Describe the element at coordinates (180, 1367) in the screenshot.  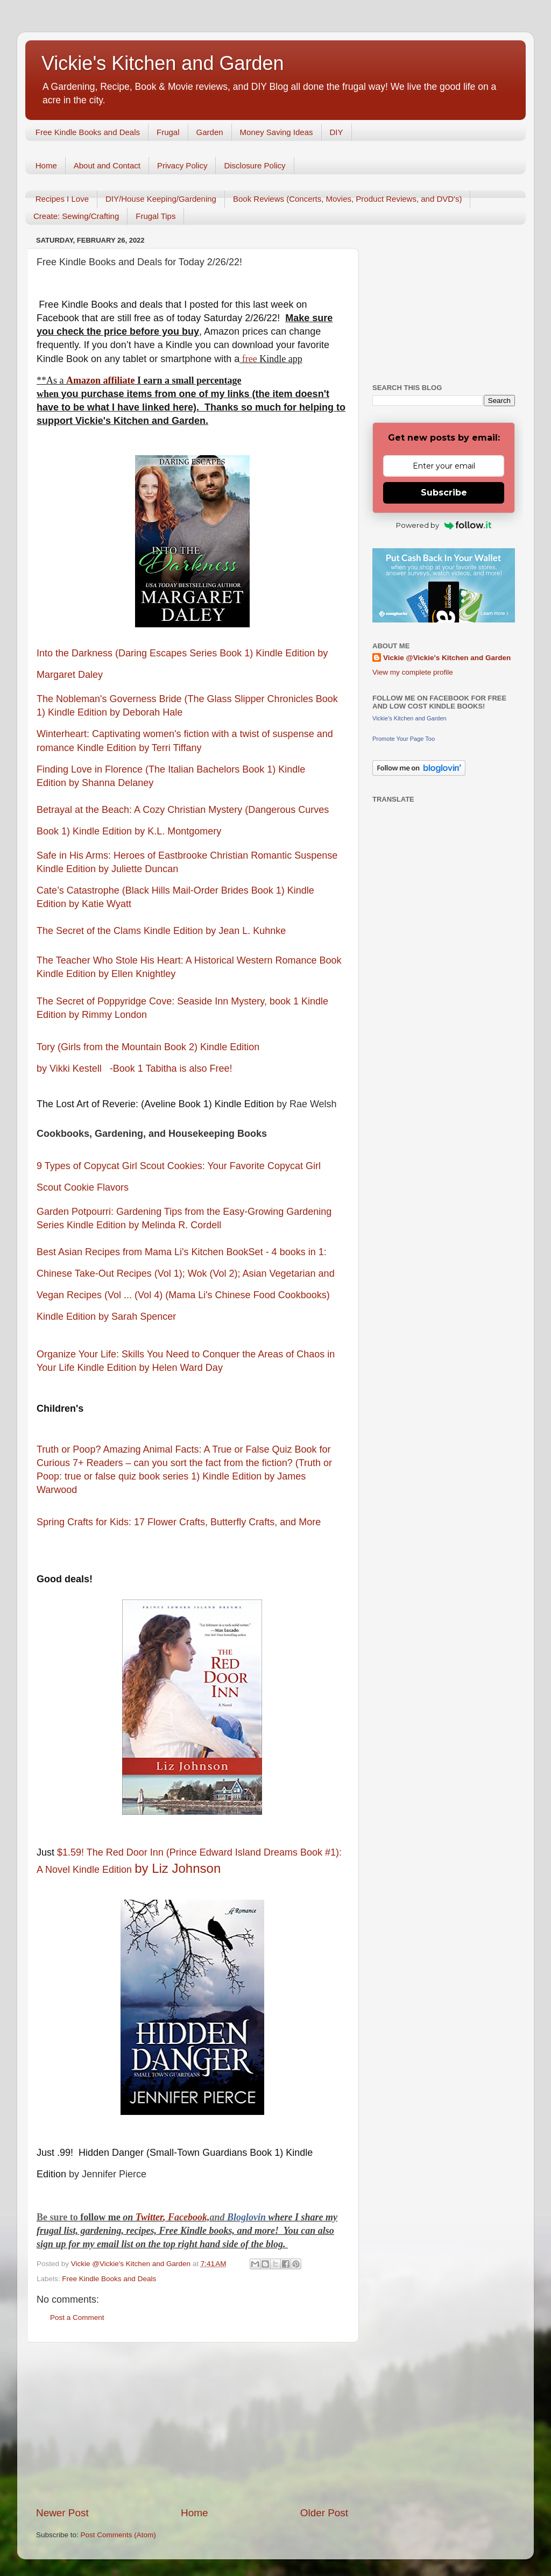
I see `by Helen Ward Day` at that location.